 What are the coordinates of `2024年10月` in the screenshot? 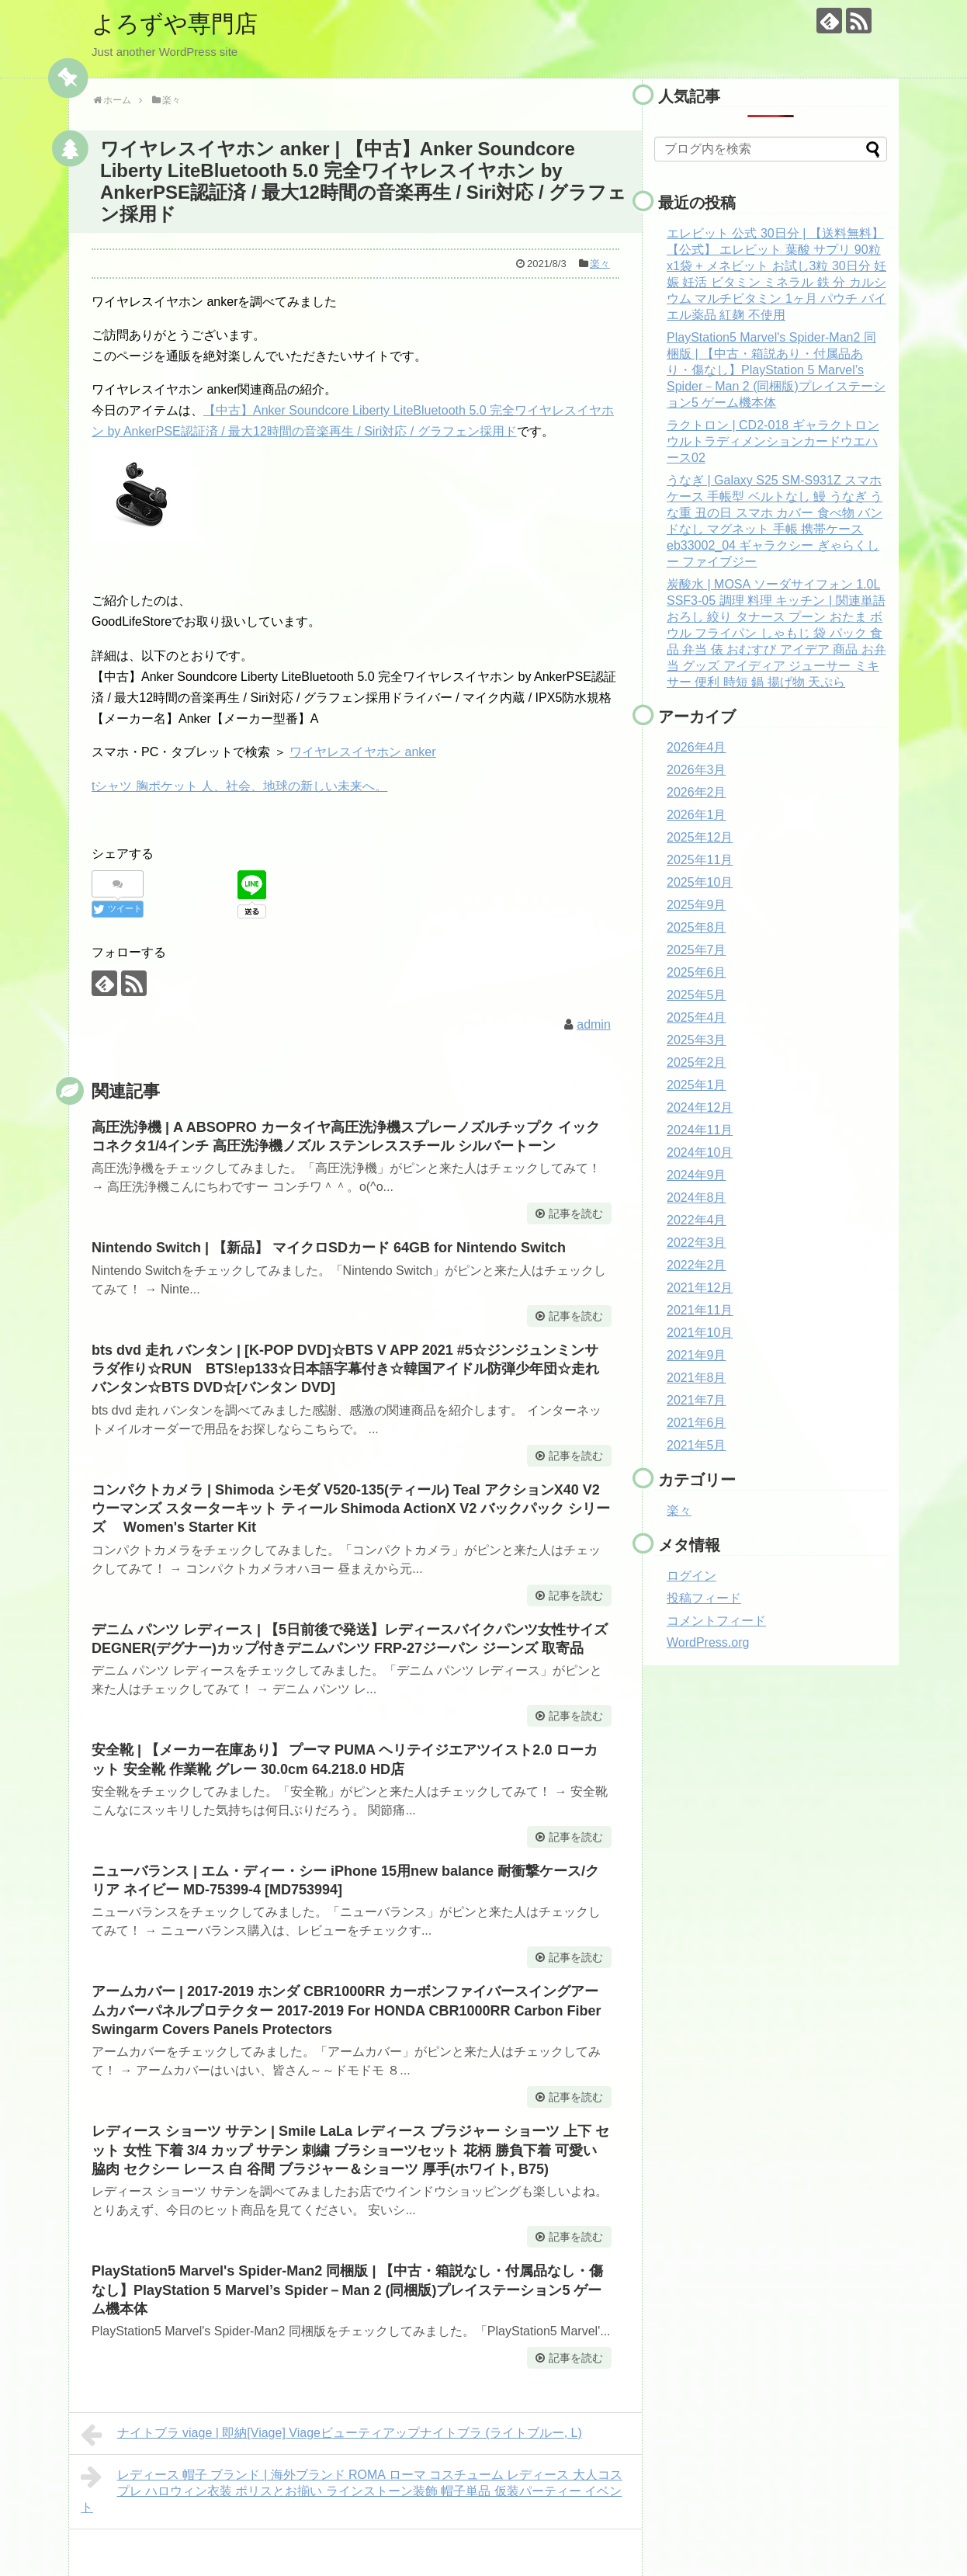 It's located at (700, 1152).